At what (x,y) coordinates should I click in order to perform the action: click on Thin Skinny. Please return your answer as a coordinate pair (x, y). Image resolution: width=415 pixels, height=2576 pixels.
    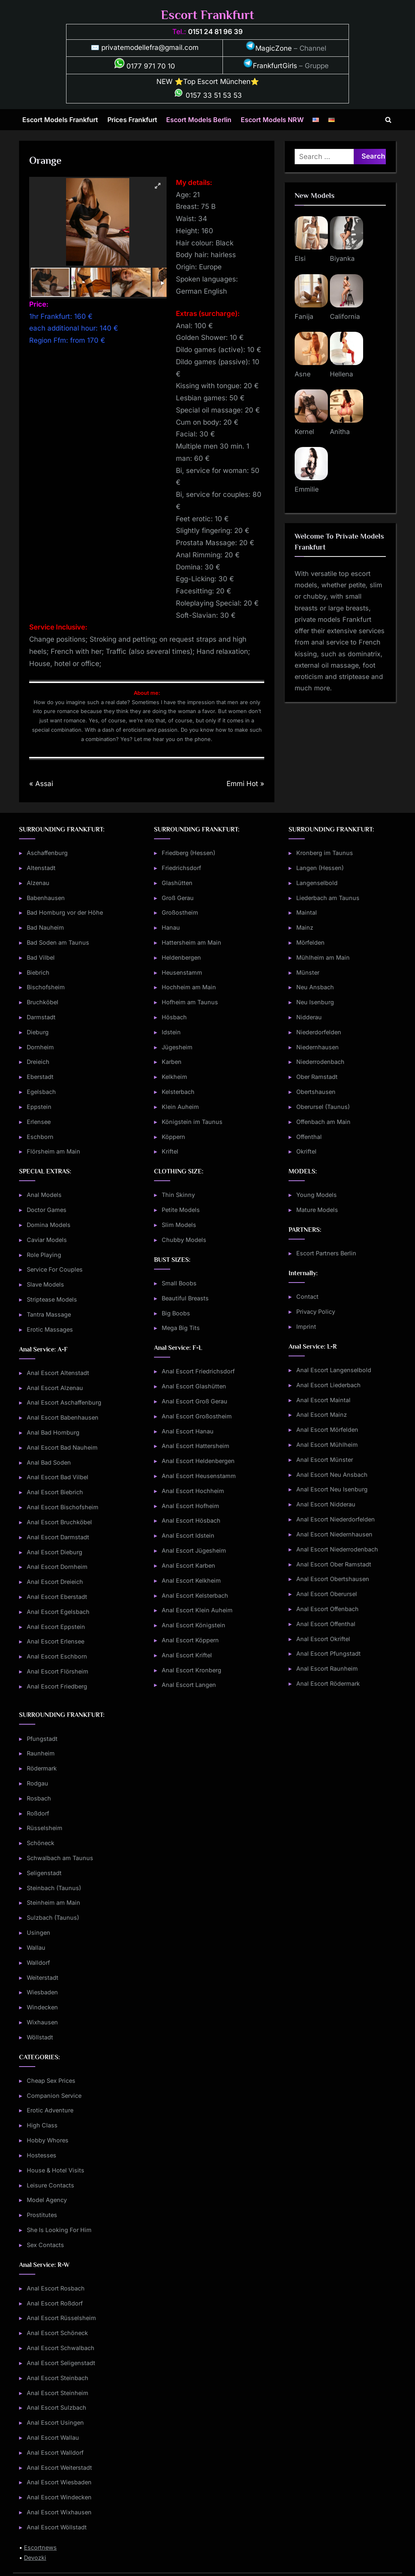
    Looking at the image, I should click on (178, 1194).